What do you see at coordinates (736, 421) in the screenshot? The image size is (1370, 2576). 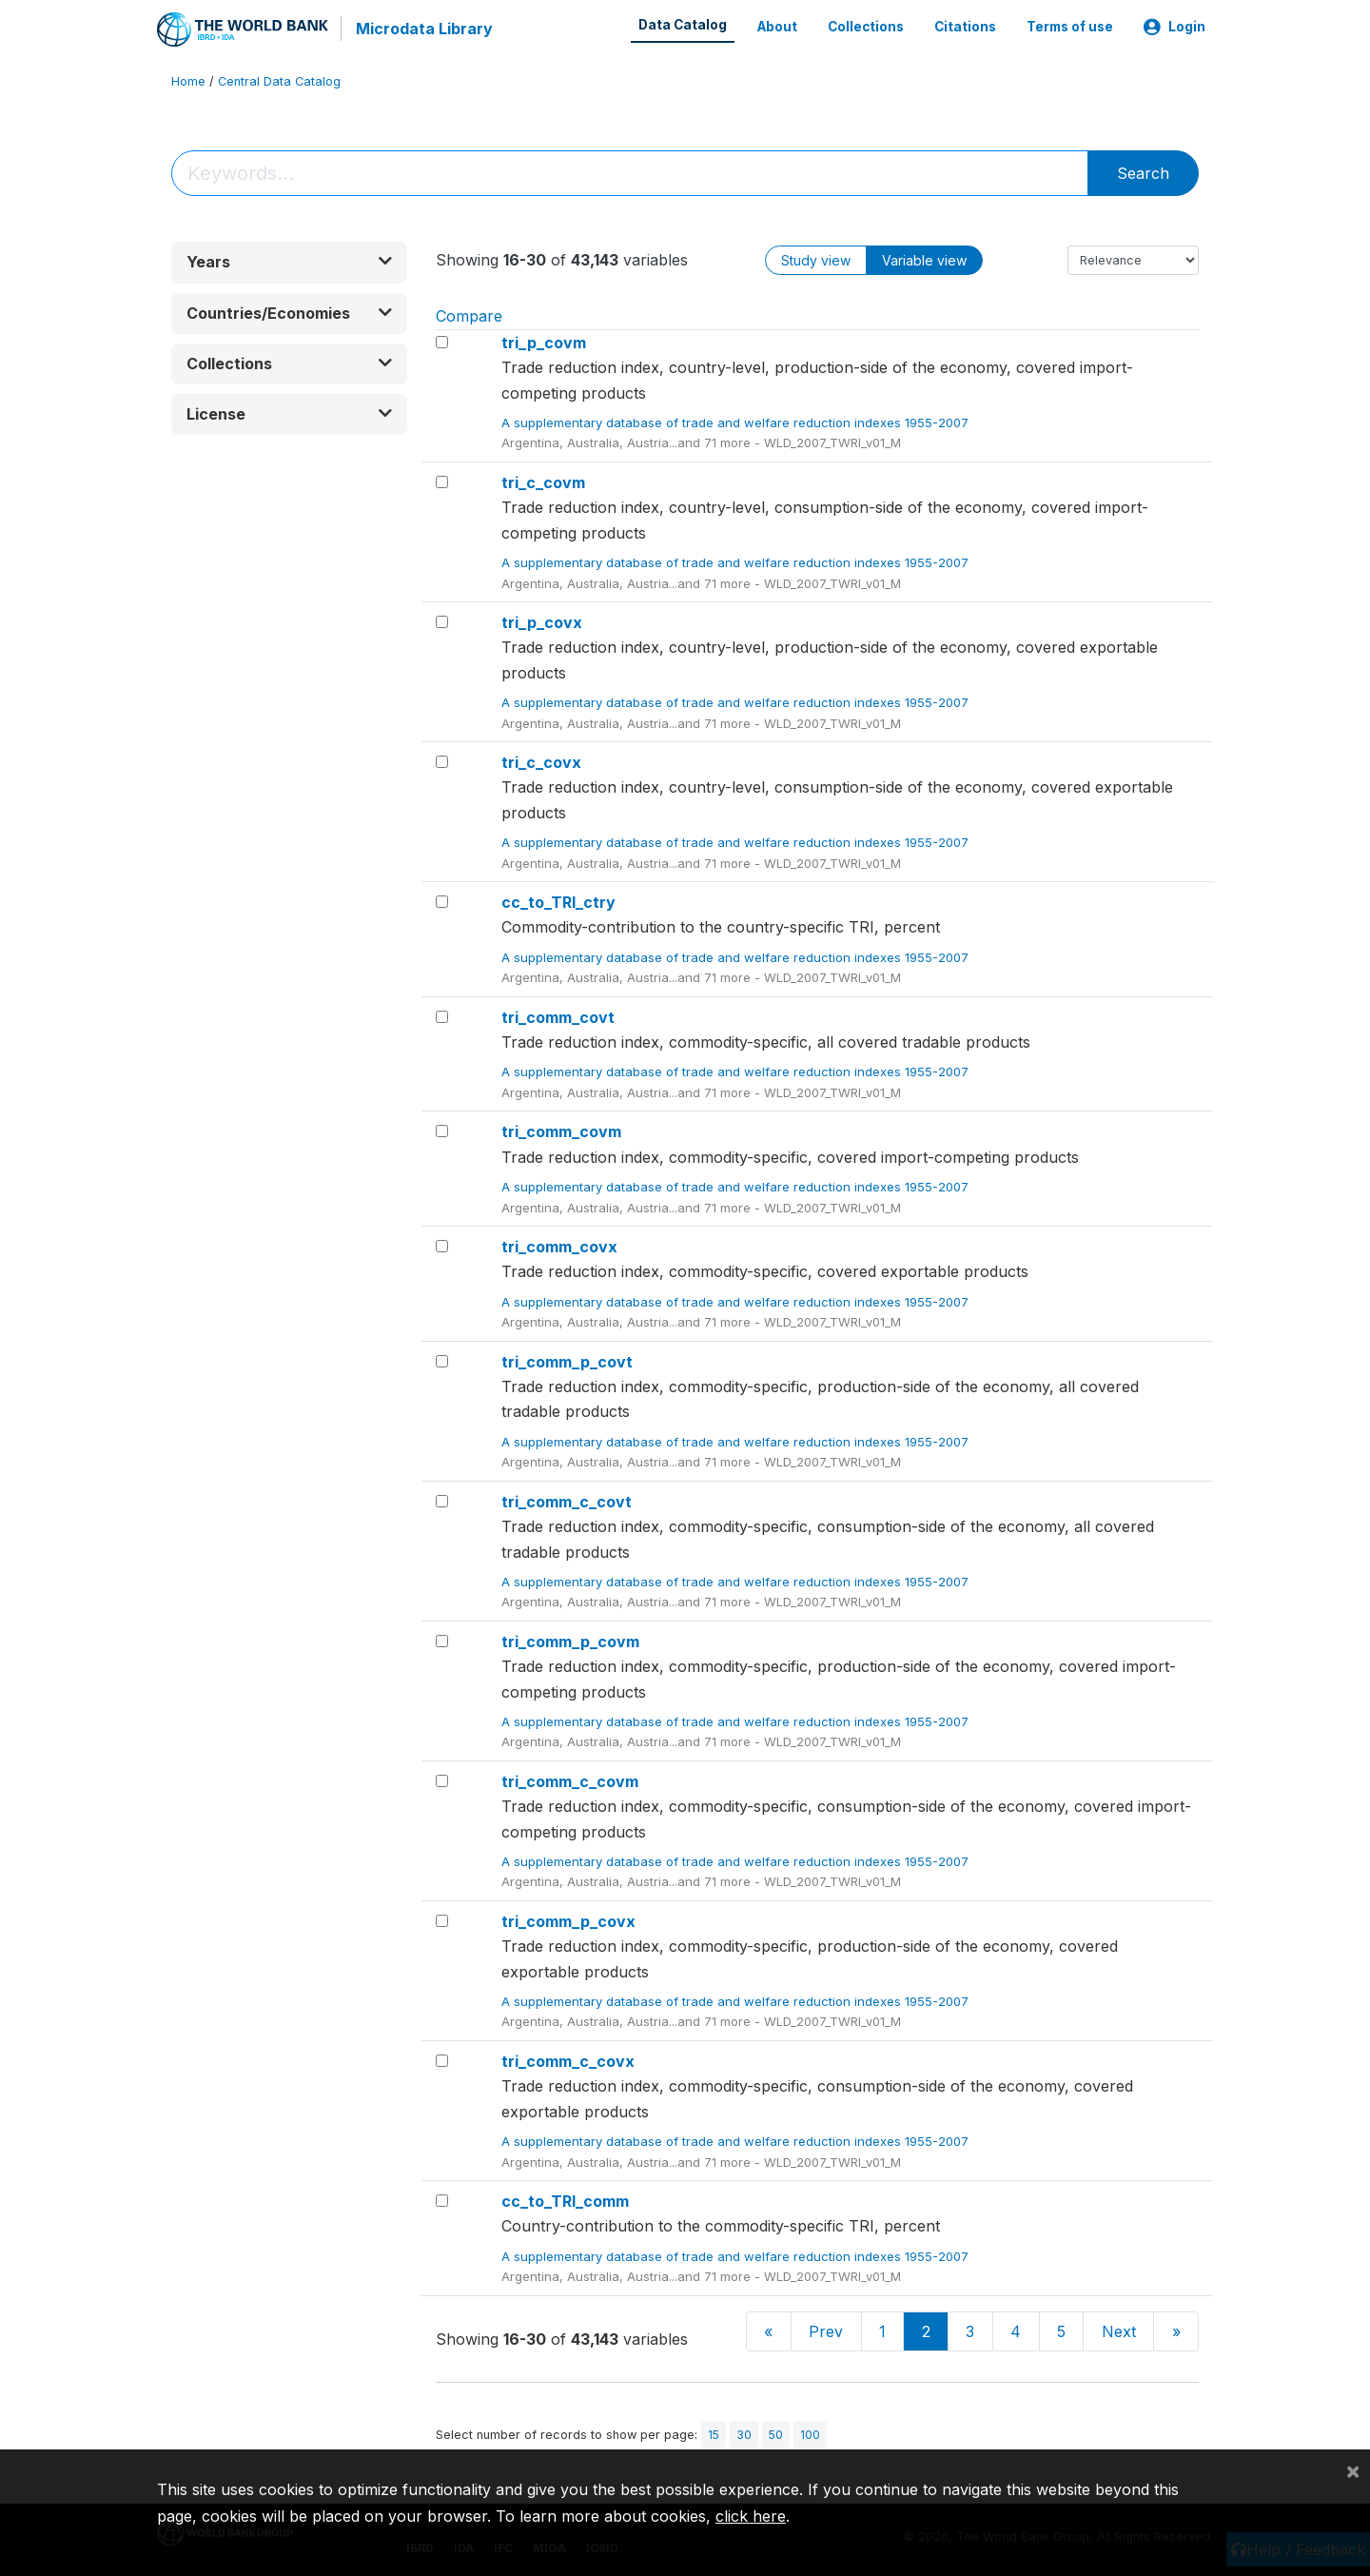 I see `A supplementary database of trade and welfare reduction indexes 1955-2007` at bounding box center [736, 421].